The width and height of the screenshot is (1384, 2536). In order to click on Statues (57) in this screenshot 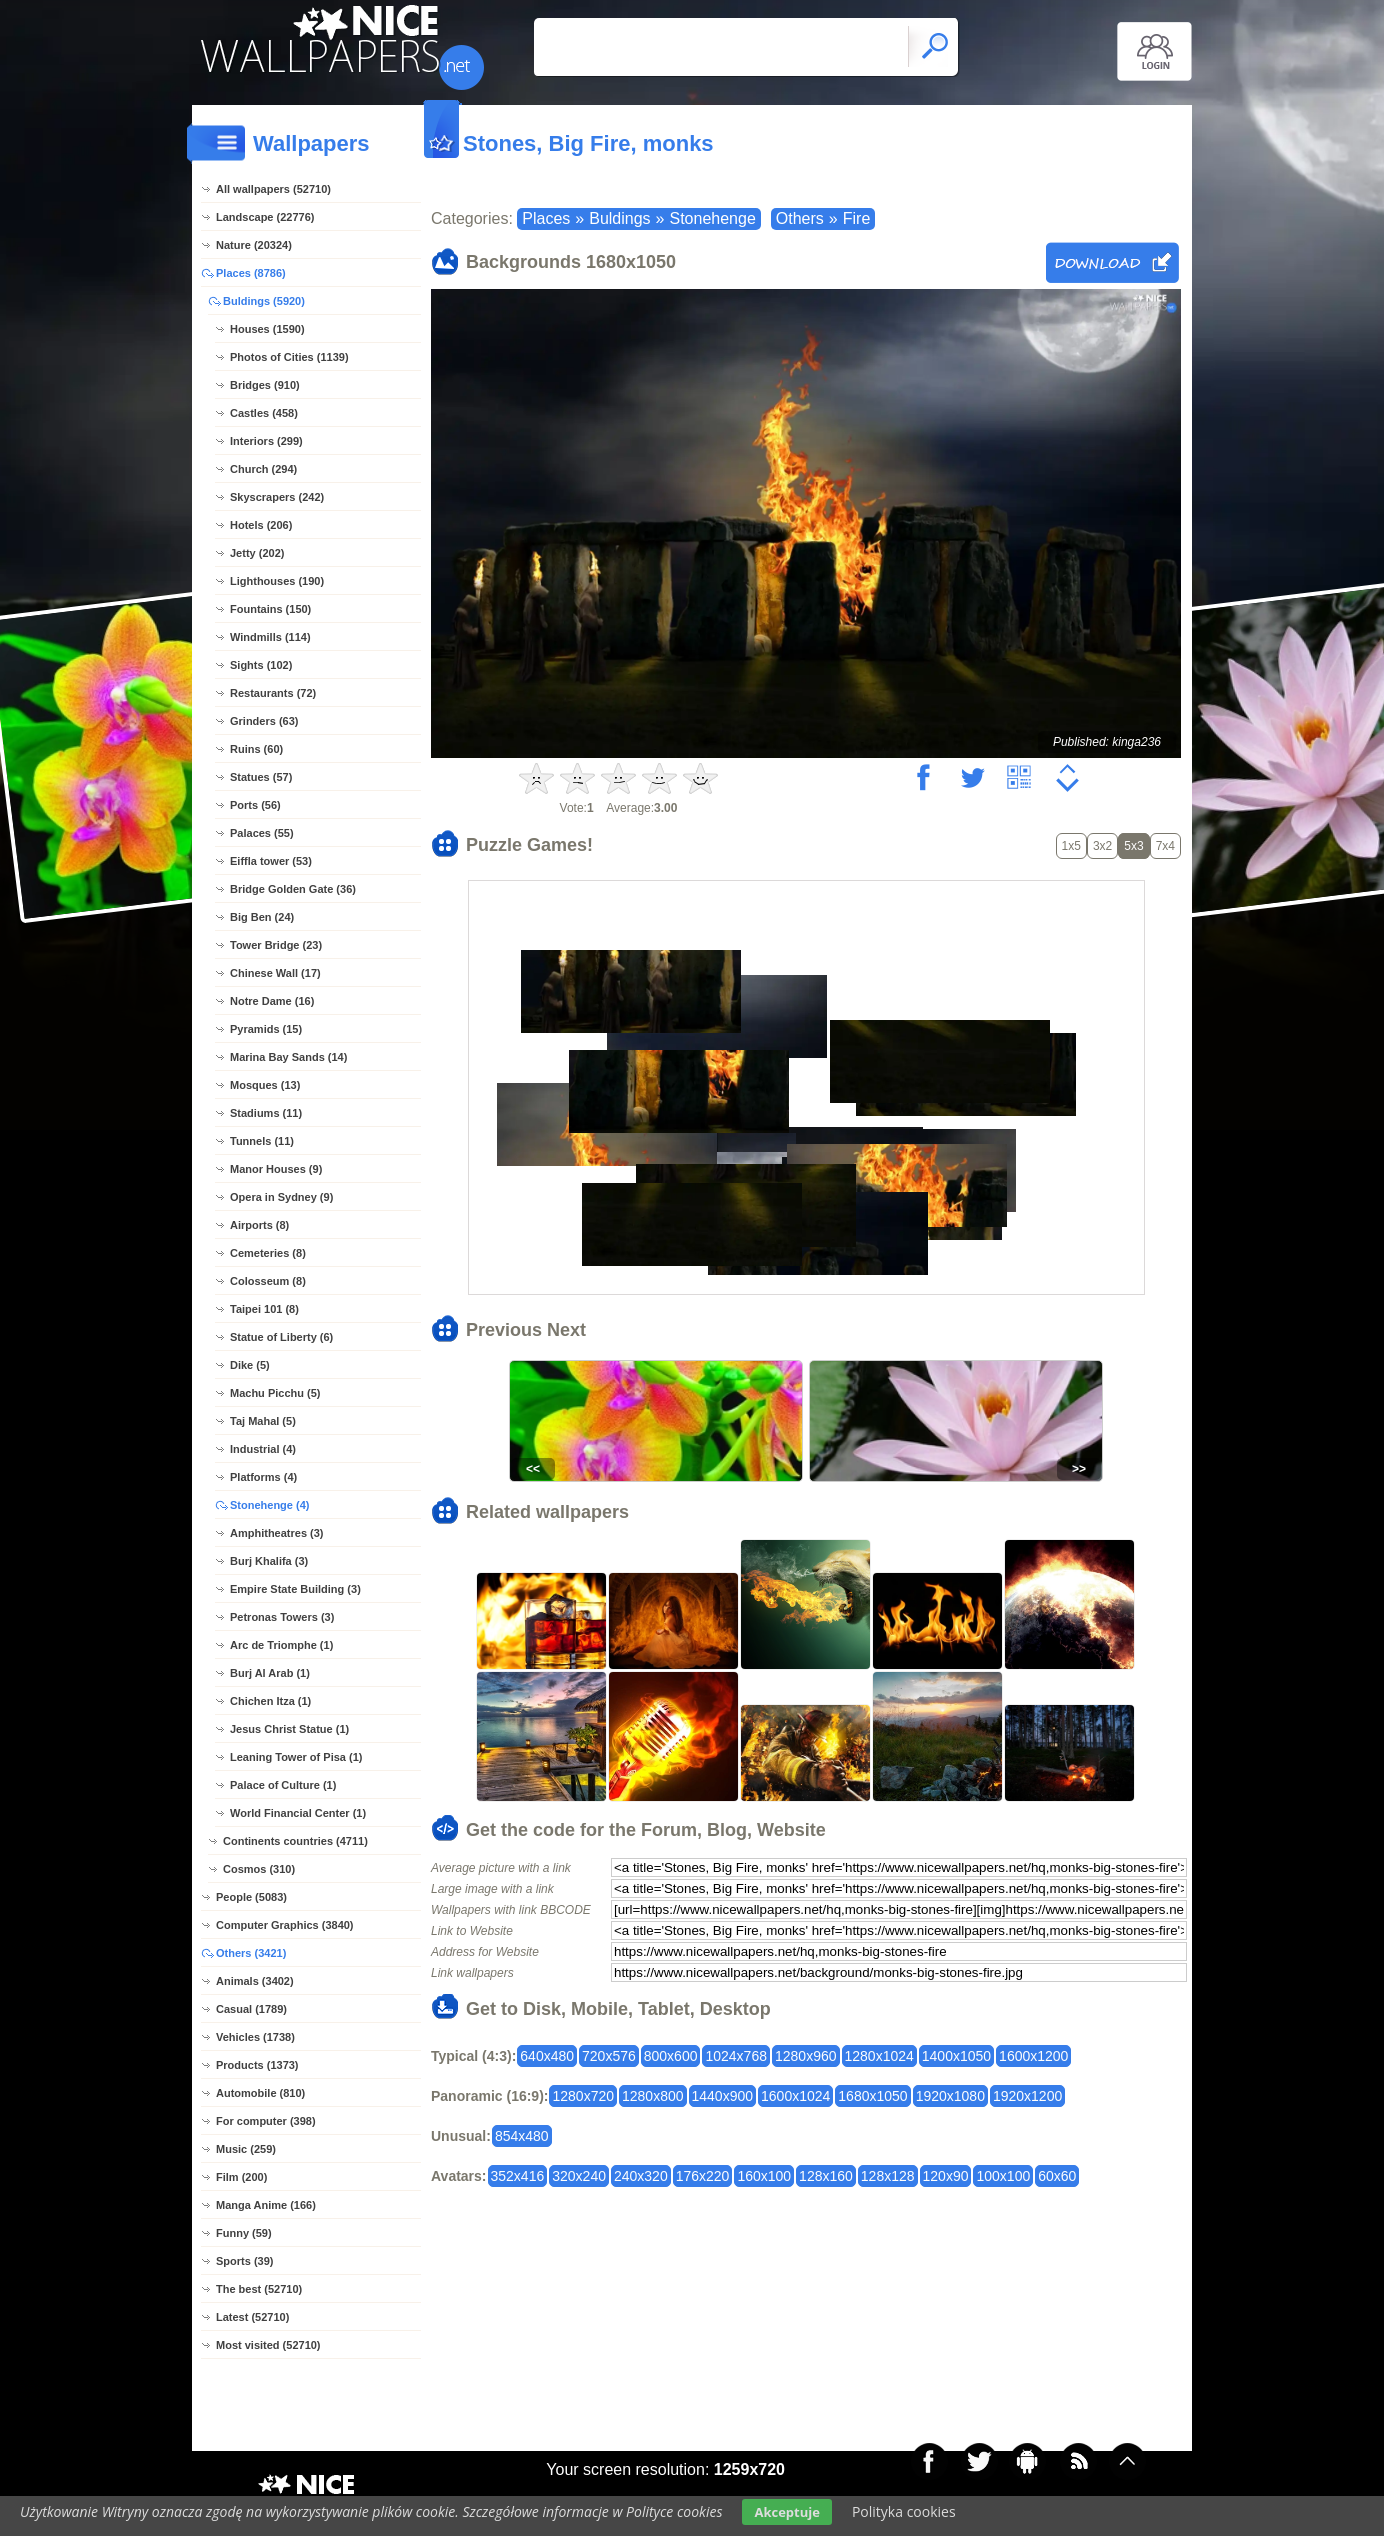, I will do `click(261, 777)`.